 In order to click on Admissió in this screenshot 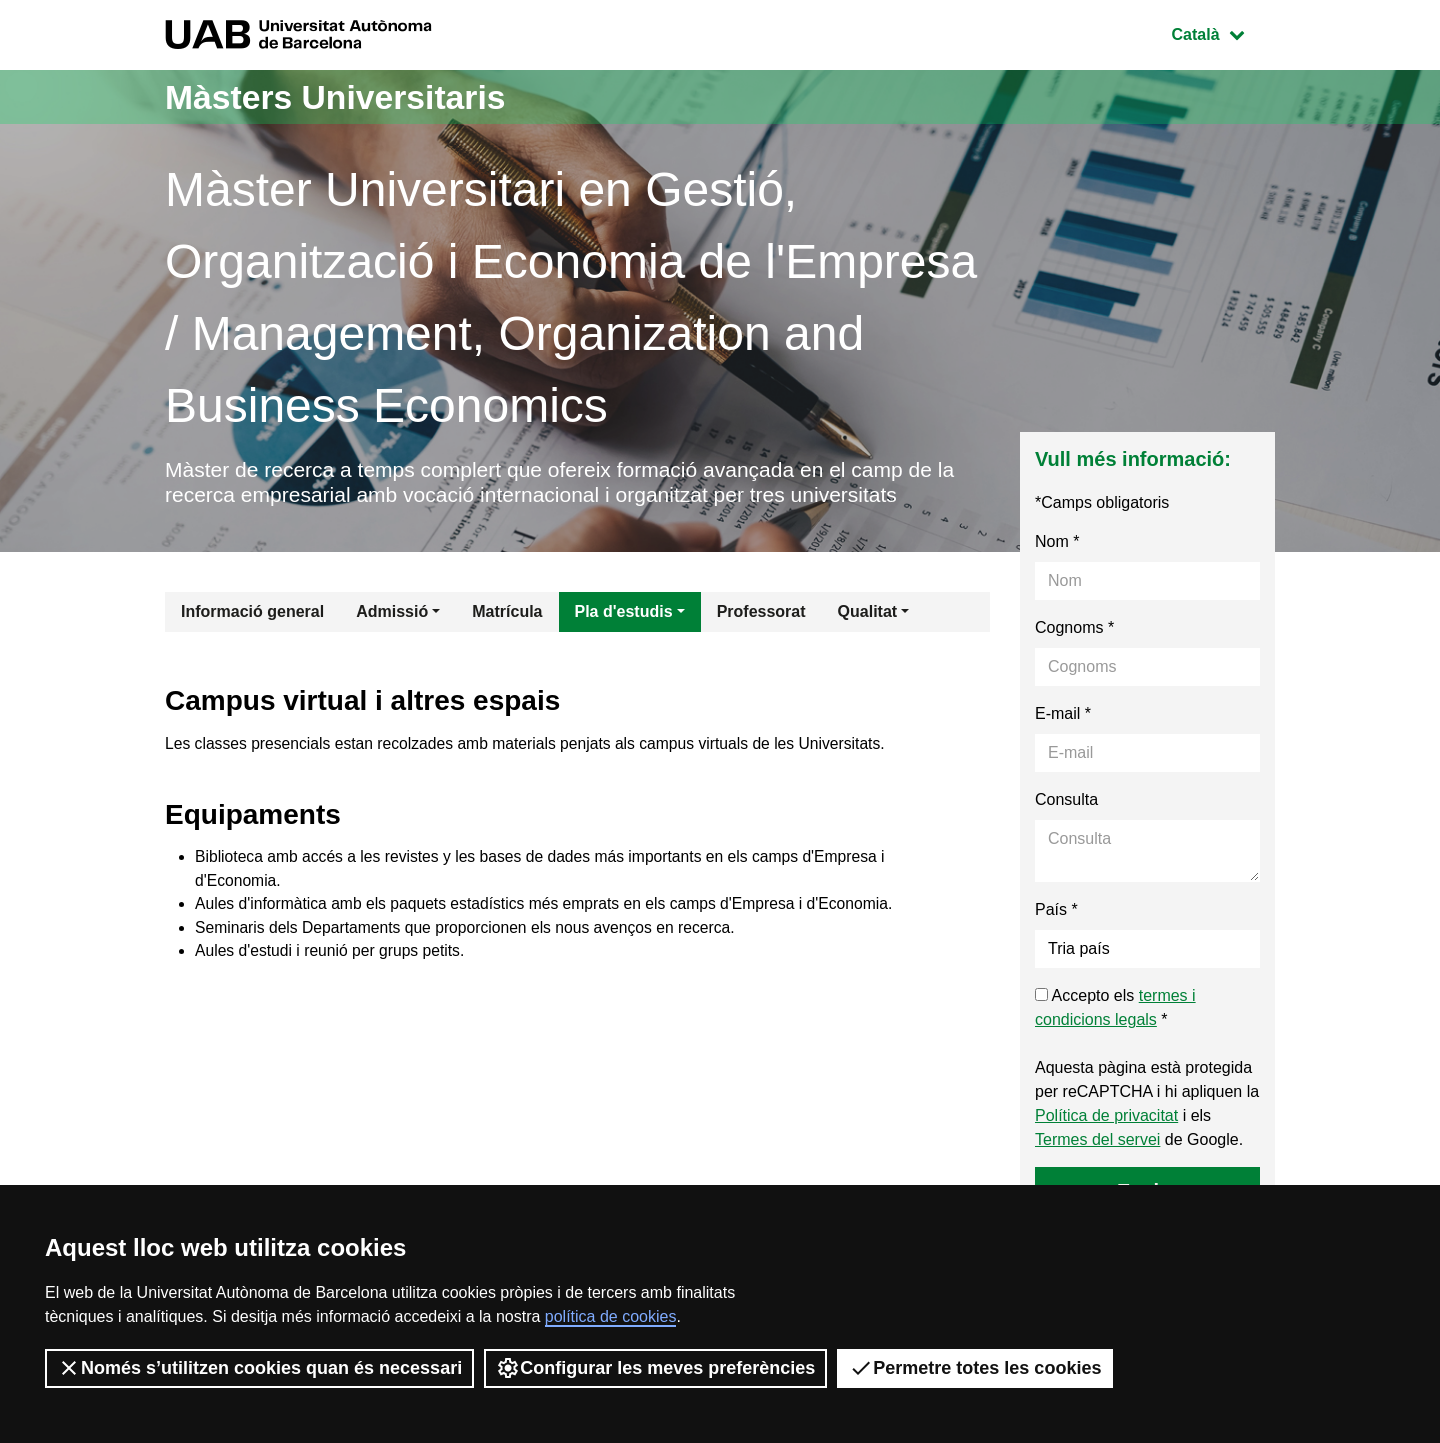, I will do `click(392, 614)`.